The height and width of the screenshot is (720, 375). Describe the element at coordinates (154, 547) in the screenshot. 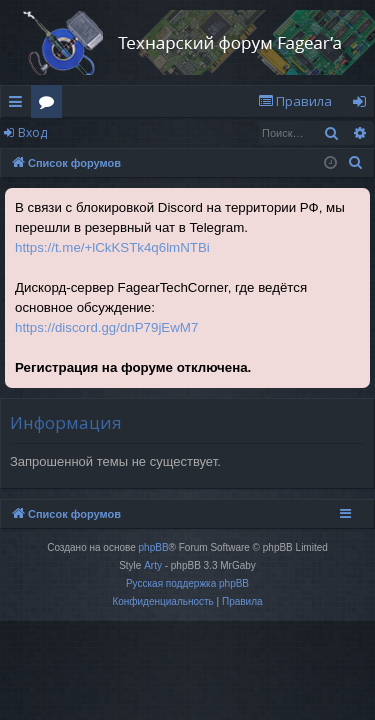

I see `phpBB` at that location.